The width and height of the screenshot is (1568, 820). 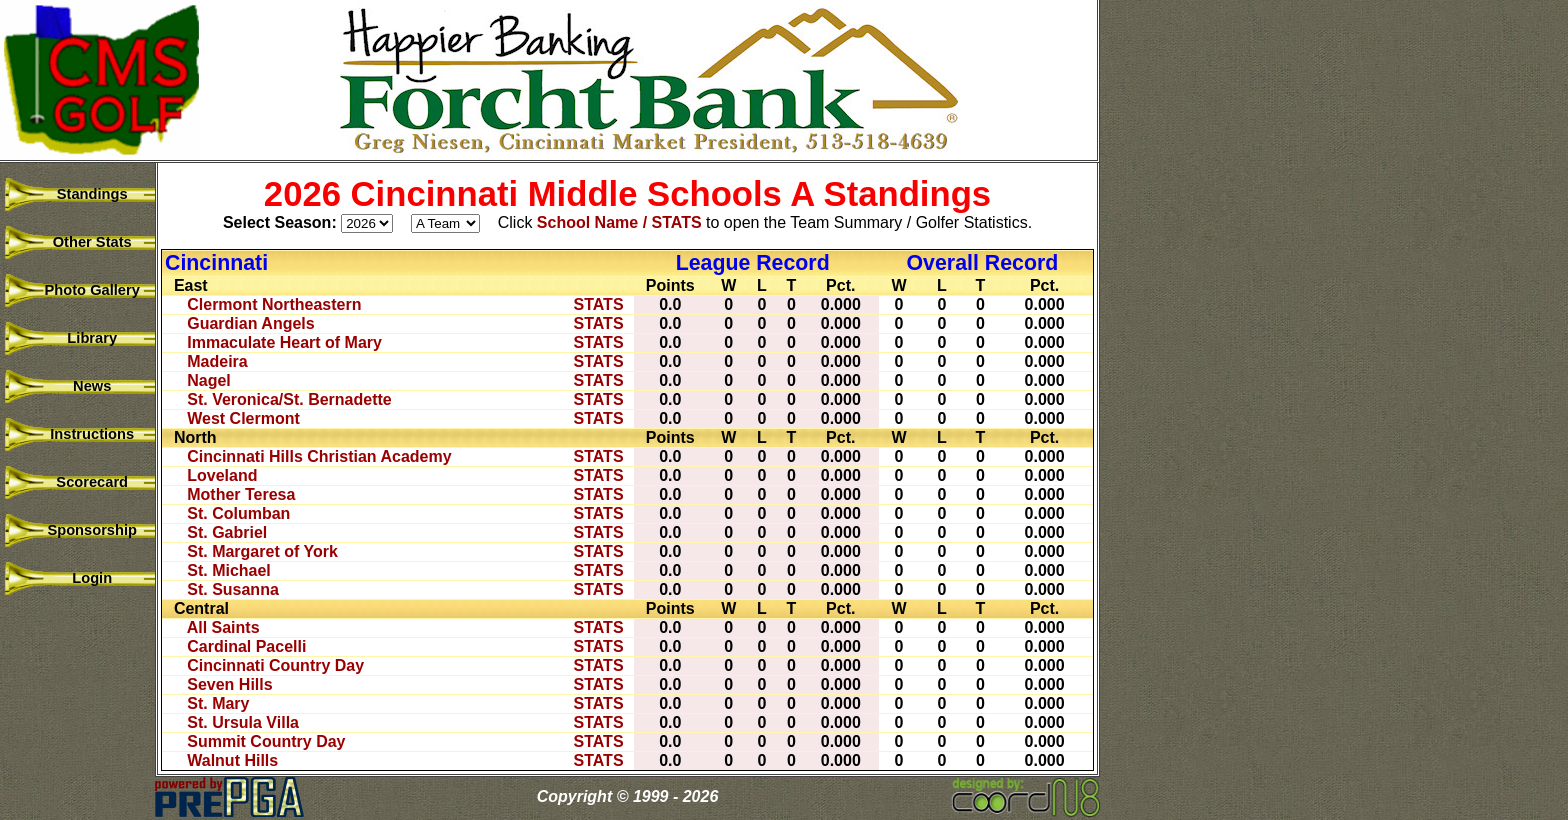 What do you see at coordinates (246, 646) in the screenshot?
I see `Cardinal Pacelli` at bounding box center [246, 646].